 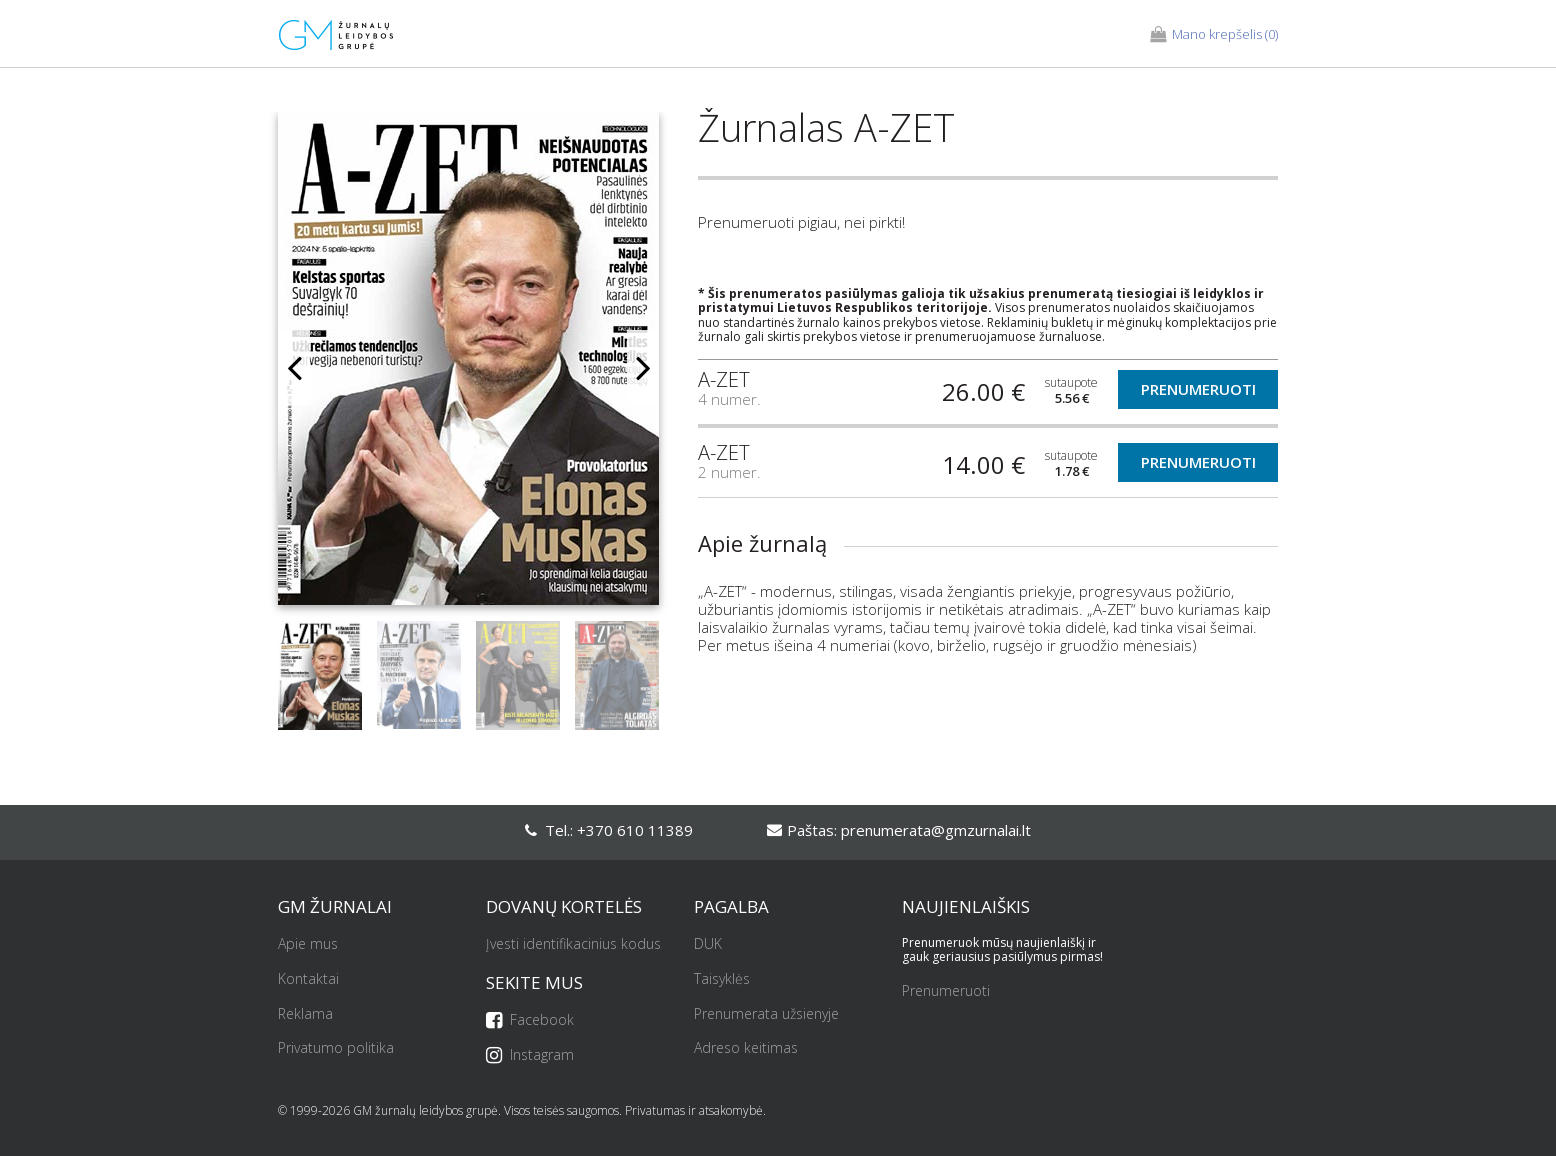 I want to click on Reklama, so click(x=305, y=1014).